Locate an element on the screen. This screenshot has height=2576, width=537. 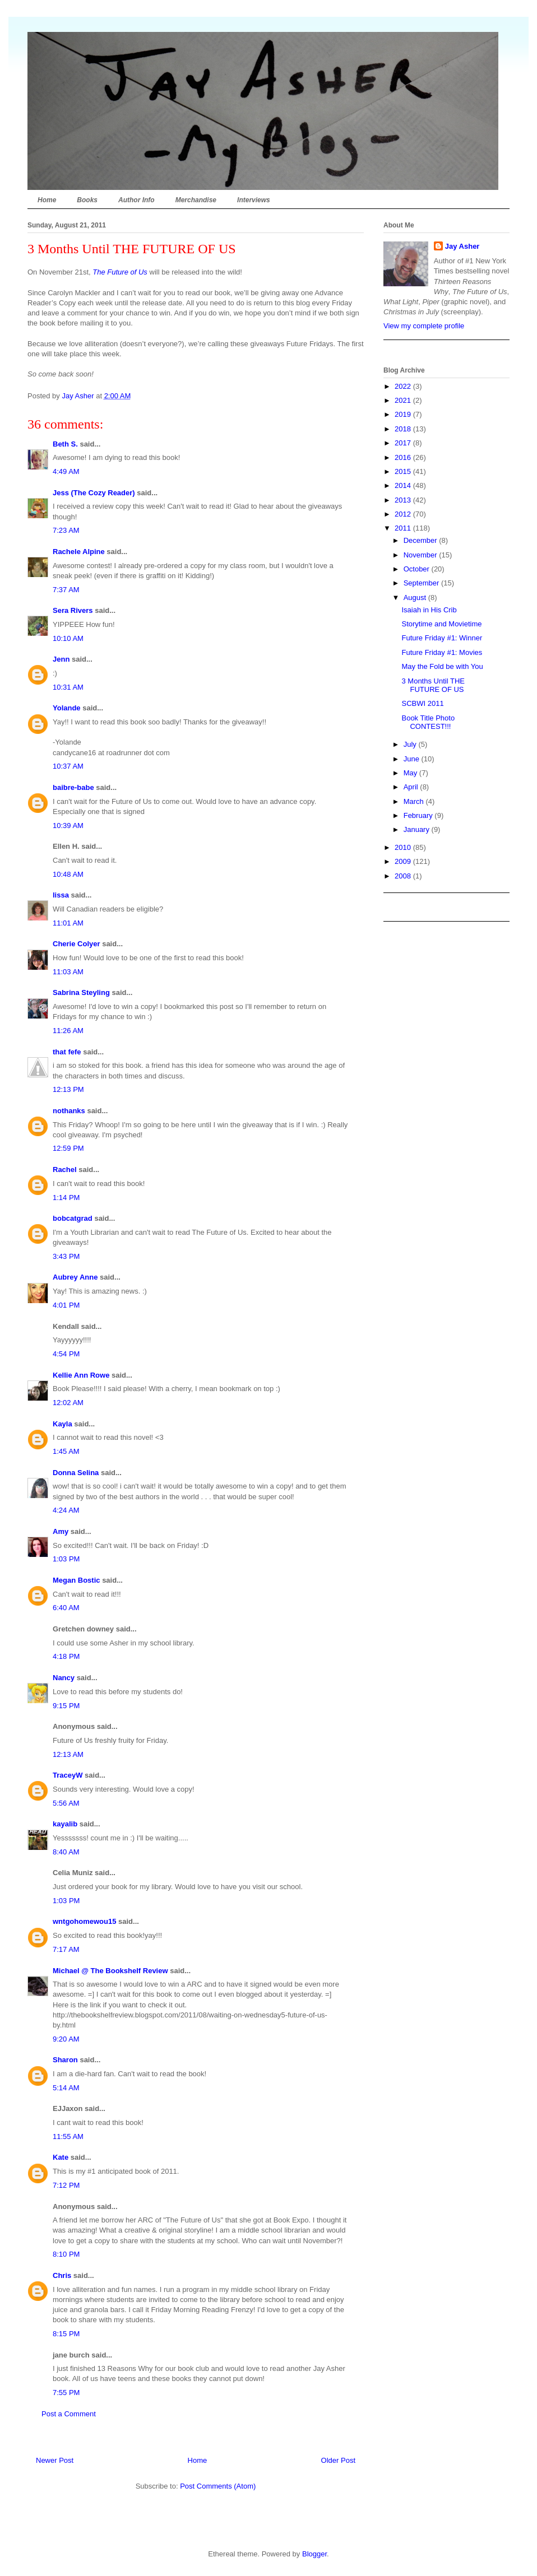
1:14 PM is located at coordinates (66, 1197).